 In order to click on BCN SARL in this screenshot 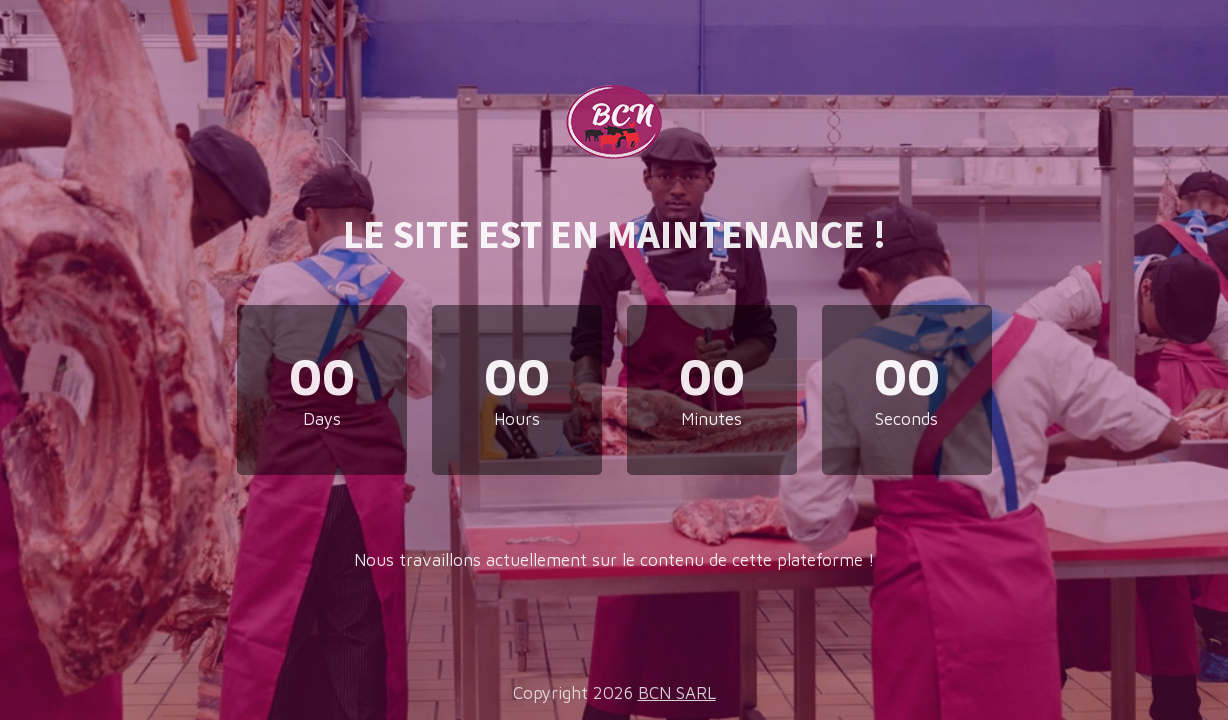, I will do `click(677, 693)`.